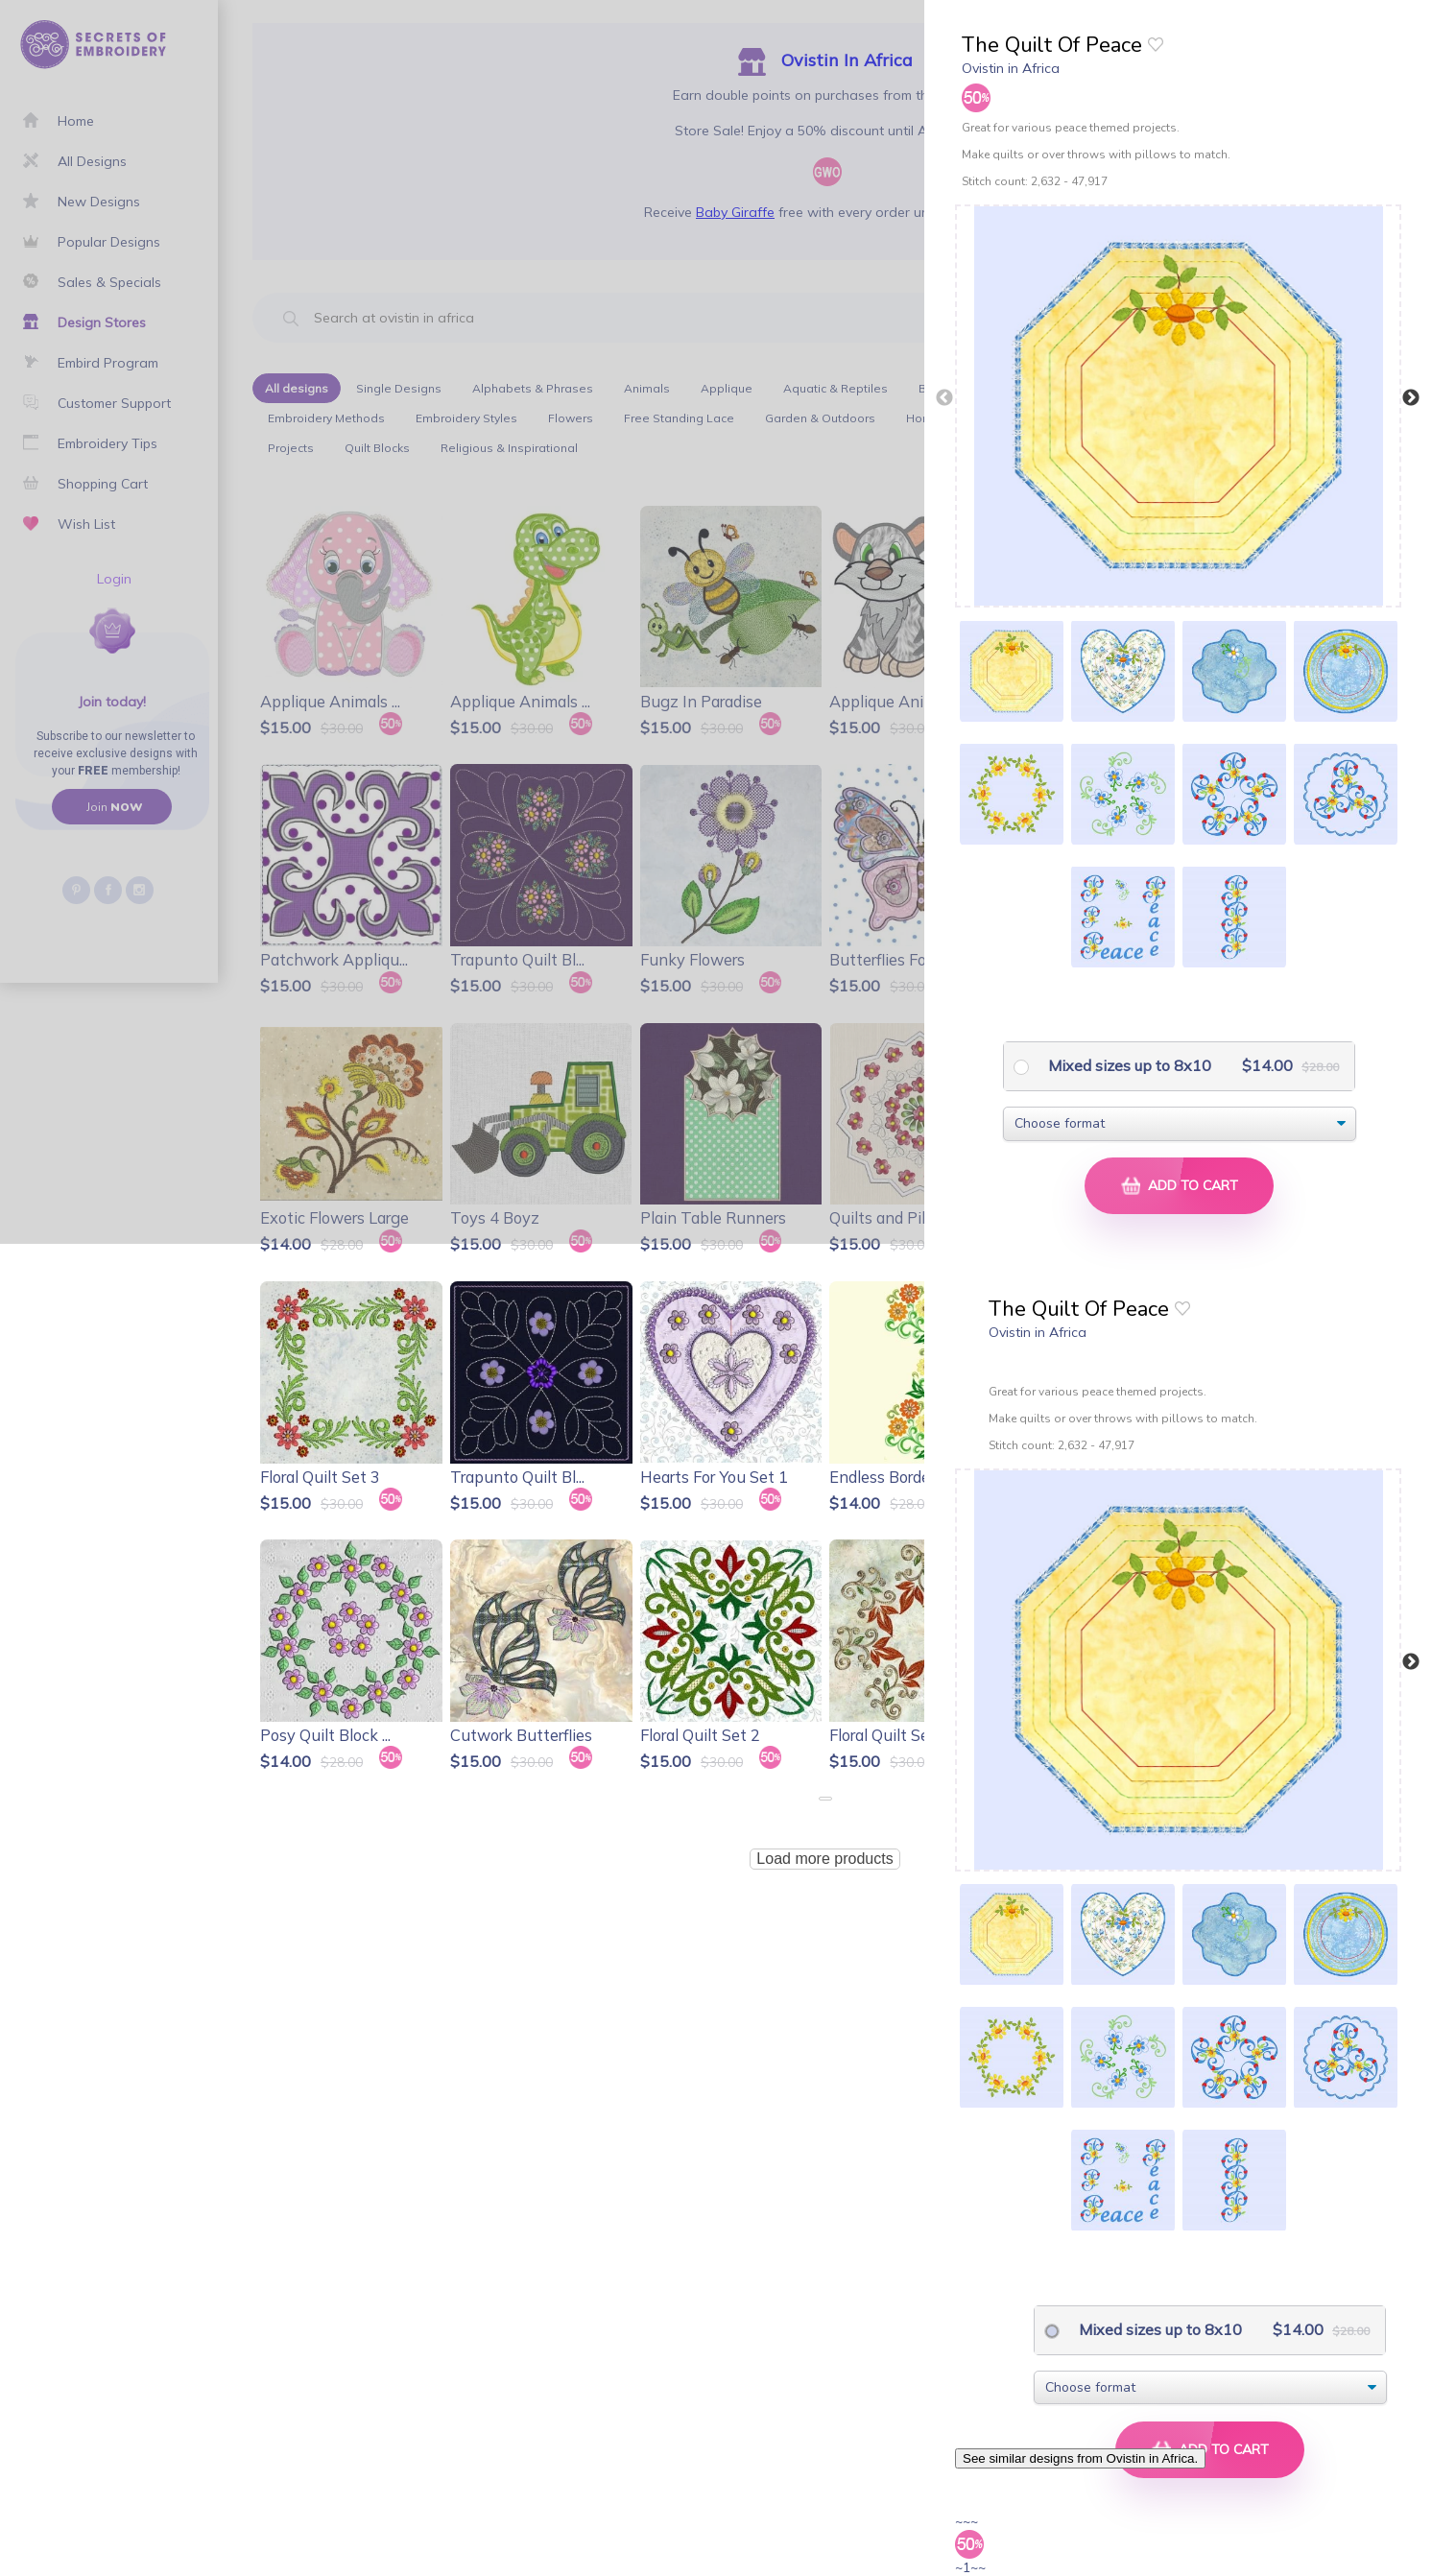 The height and width of the screenshot is (2576, 1432). I want to click on Ovistin in Africa, so click(1011, 68).